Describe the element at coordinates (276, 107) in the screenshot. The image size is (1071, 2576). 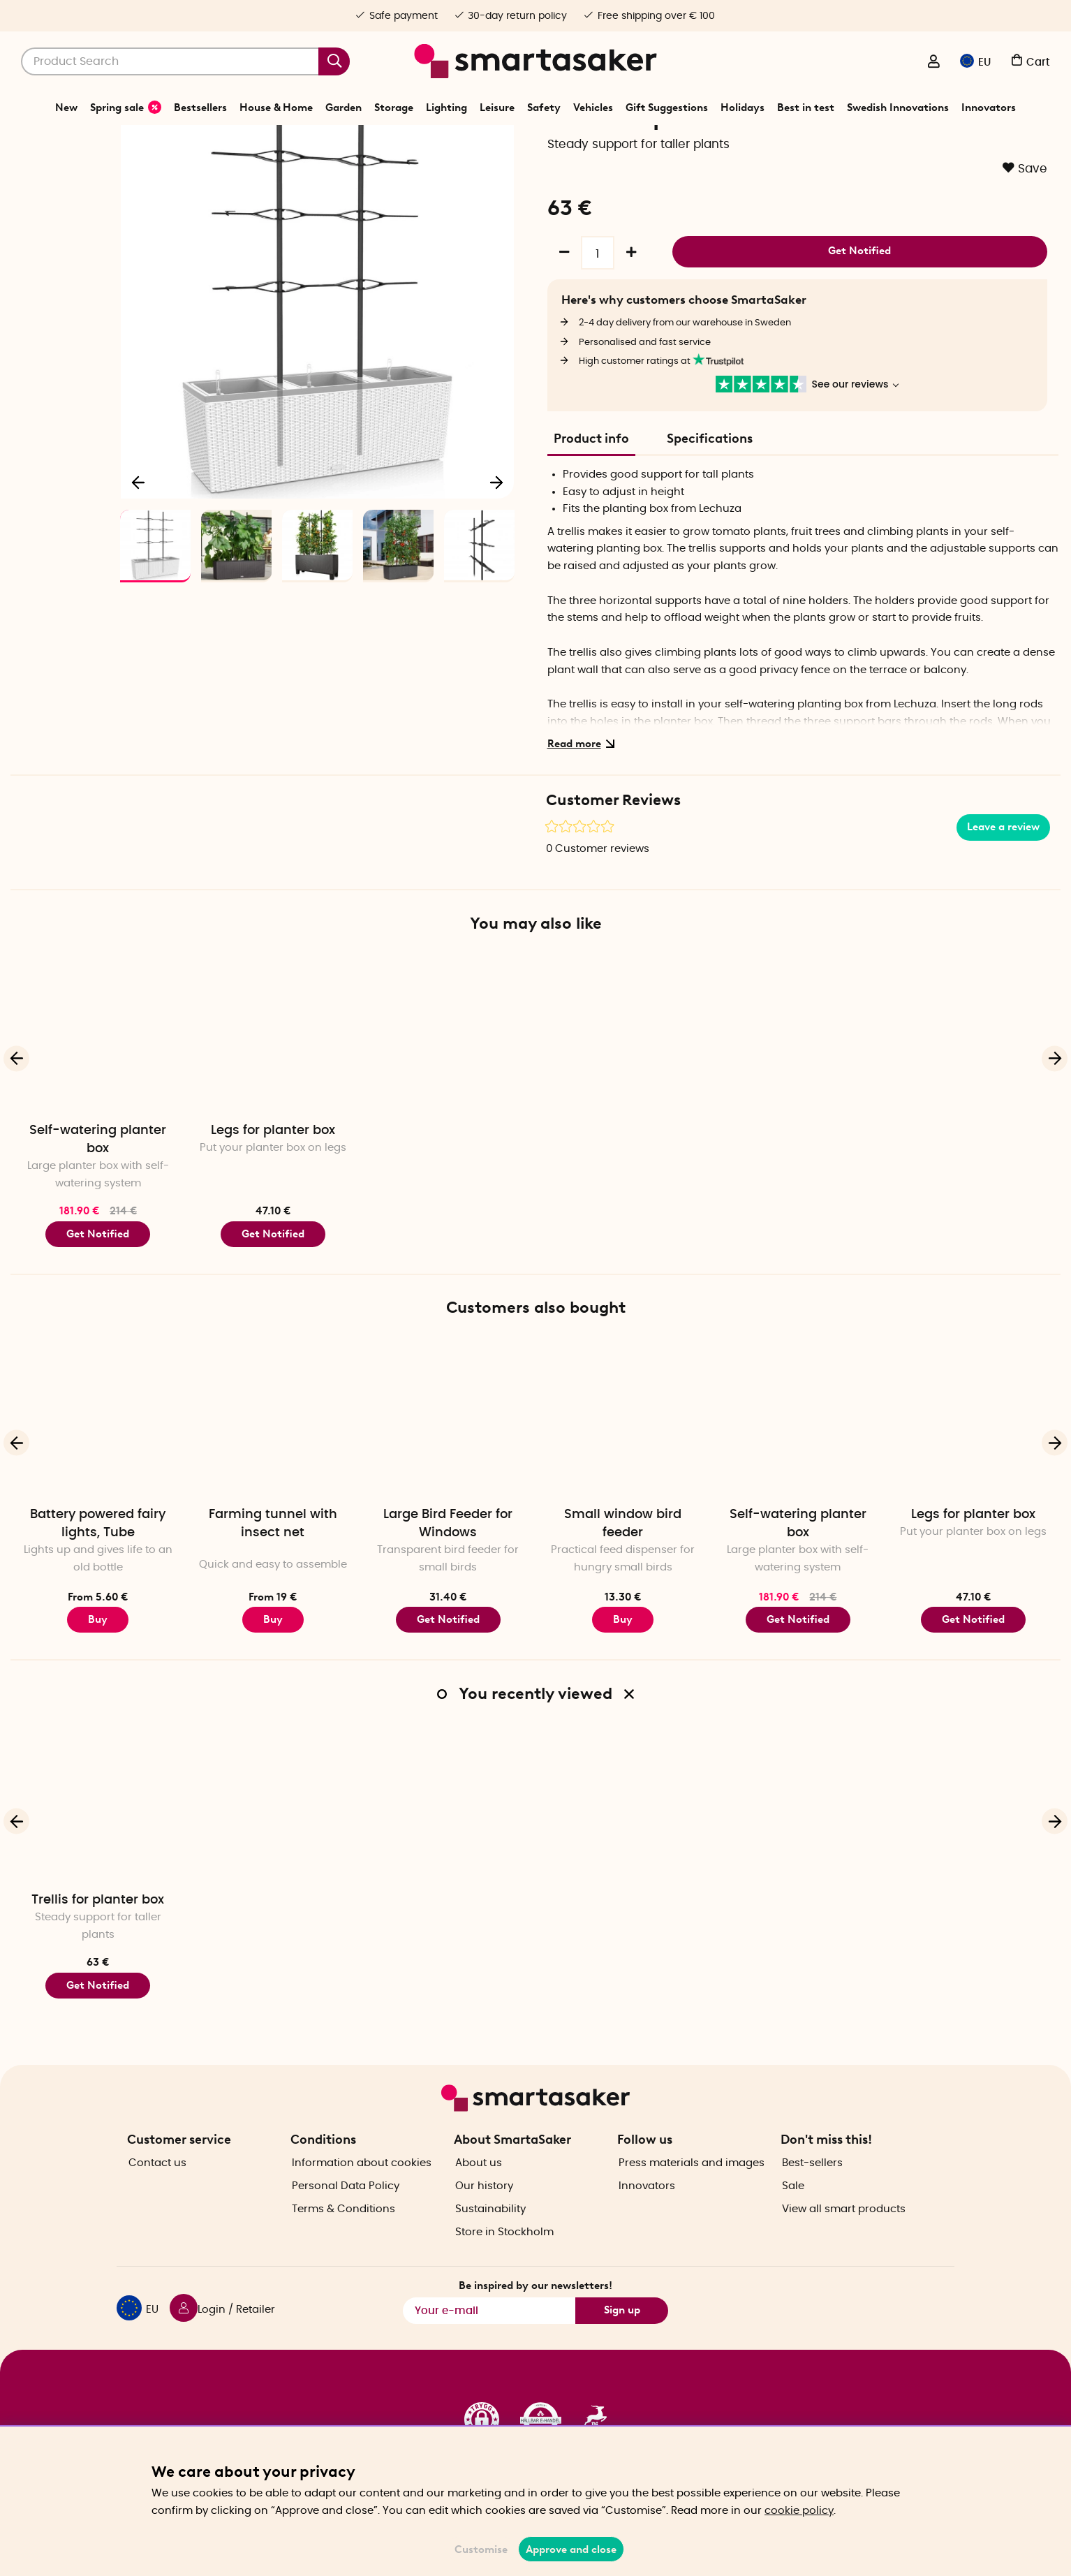
I see `House & Home` at that location.